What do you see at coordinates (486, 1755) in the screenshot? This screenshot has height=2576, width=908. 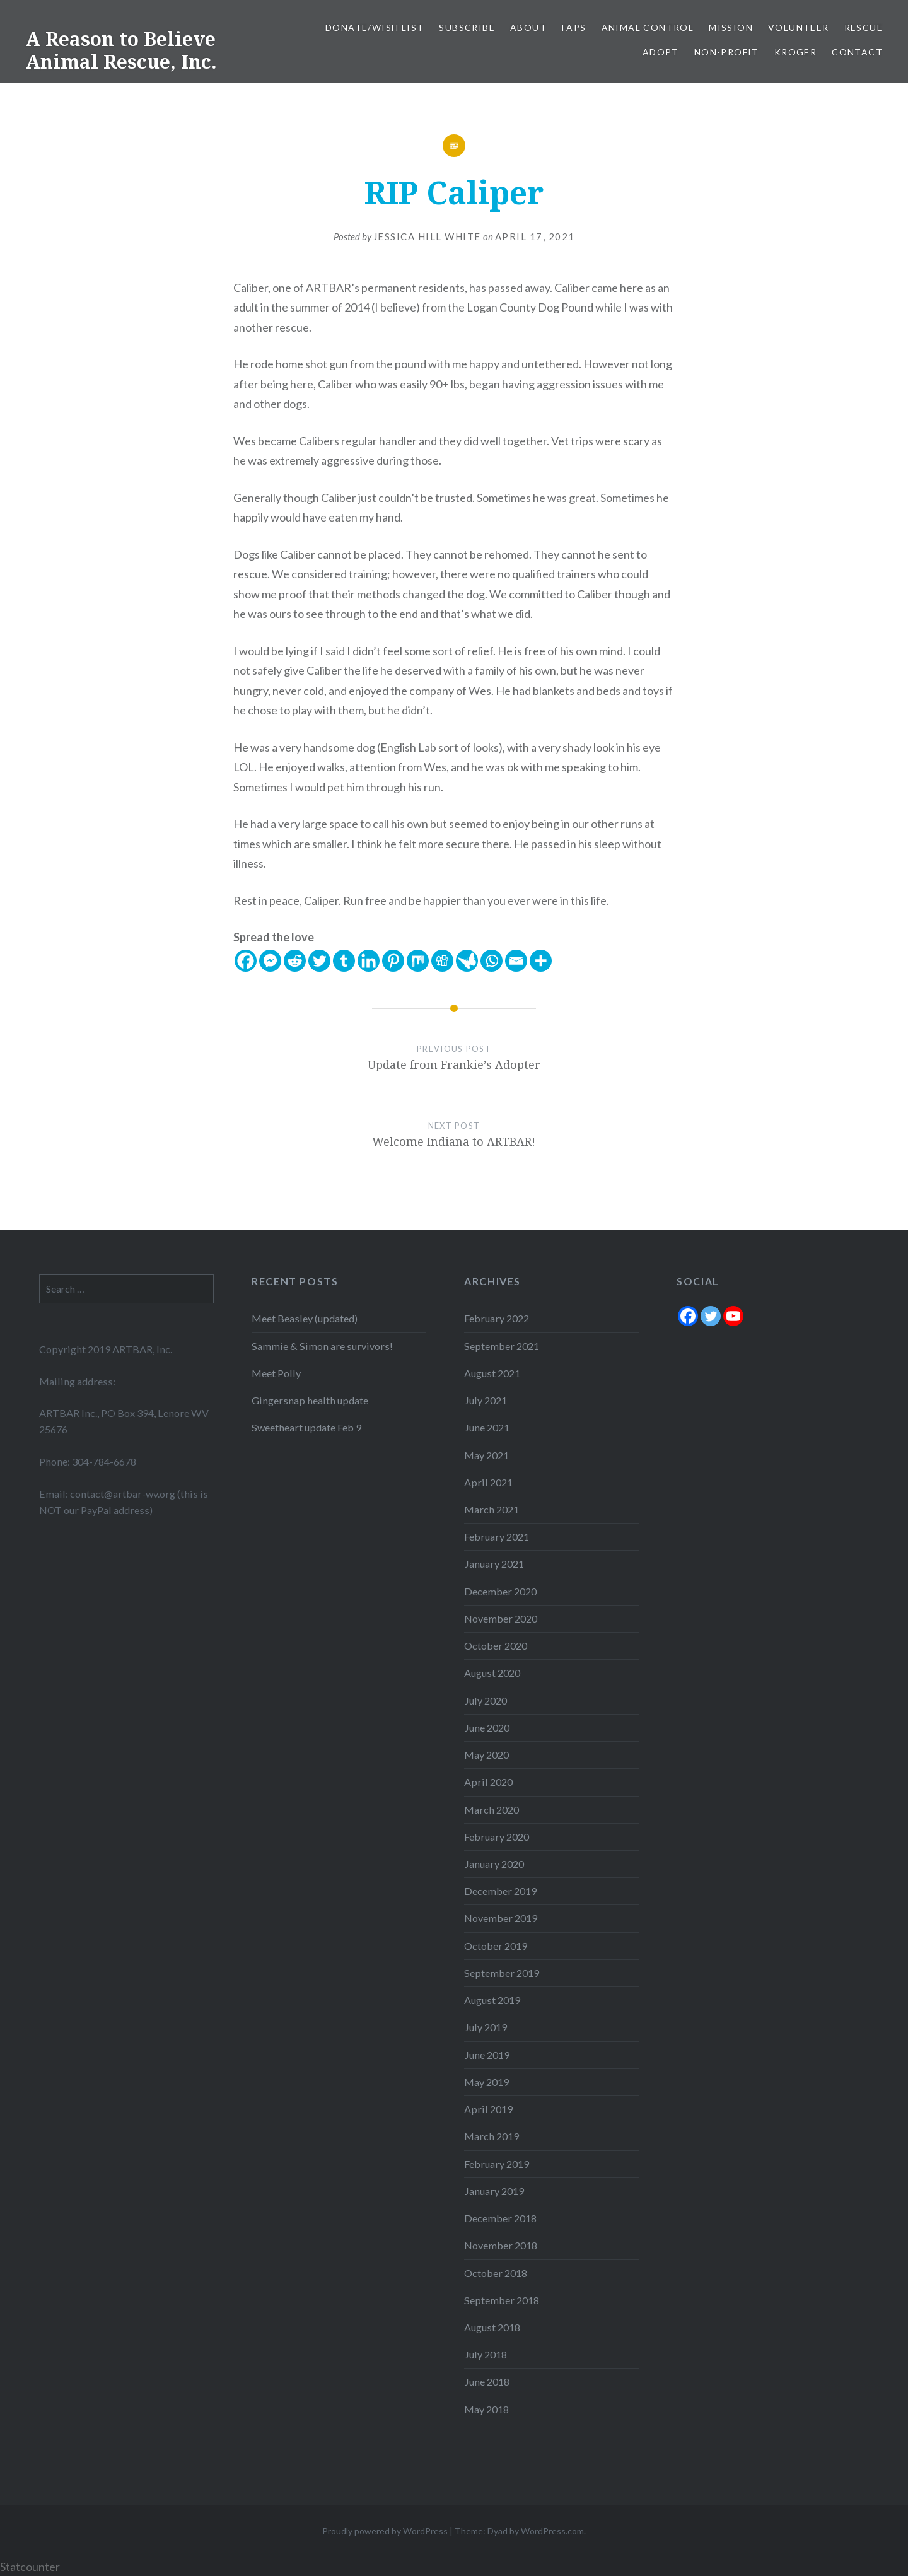 I see `May 2020` at bounding box center [486, 1755].